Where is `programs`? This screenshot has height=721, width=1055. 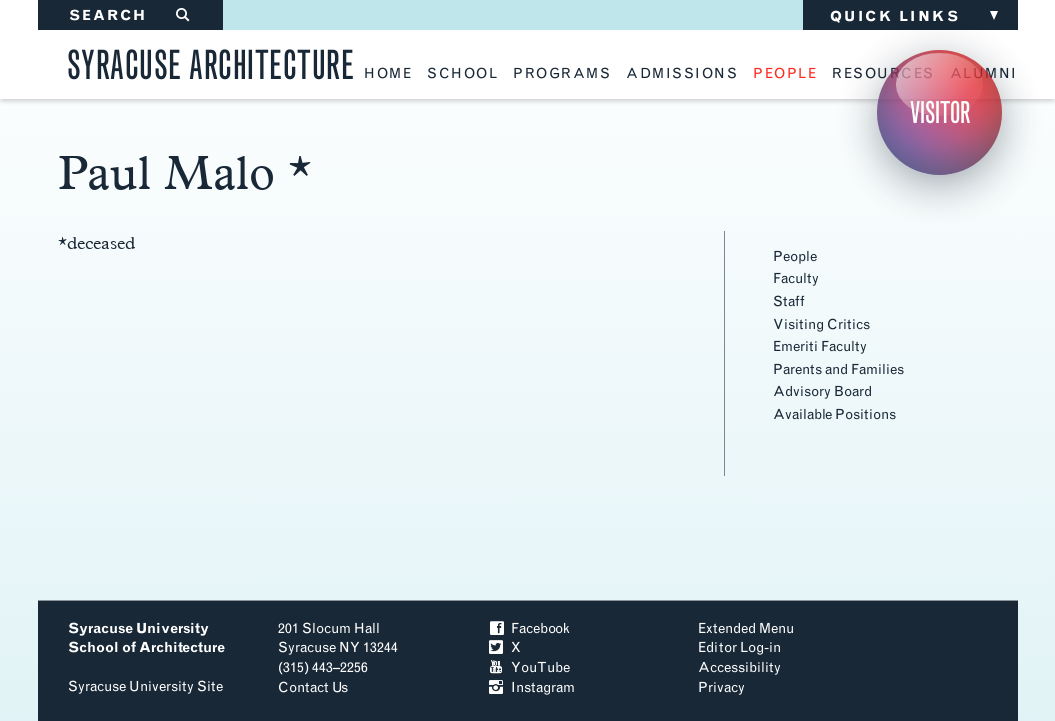
programs is located at coordinates (562, 74).